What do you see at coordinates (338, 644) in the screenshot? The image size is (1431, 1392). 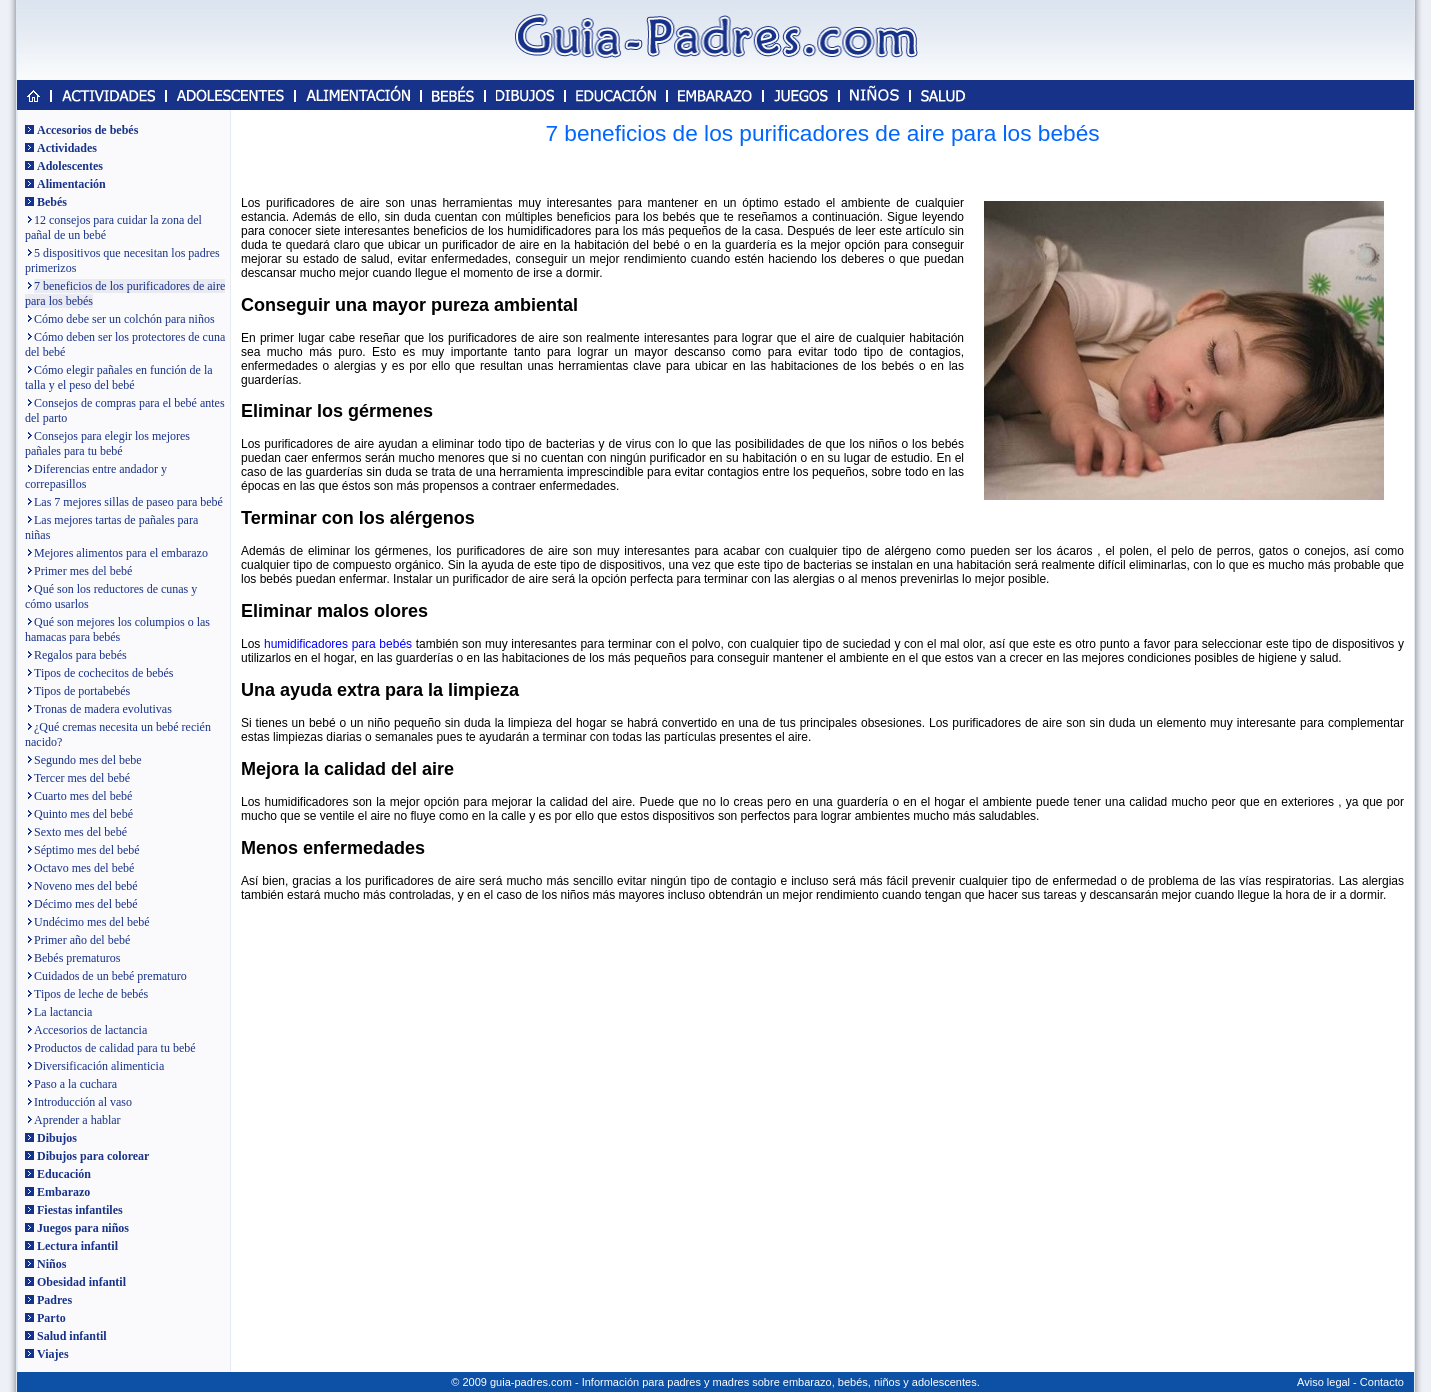 I see `humidificadores para bebés` at bounding box center [338, 644].